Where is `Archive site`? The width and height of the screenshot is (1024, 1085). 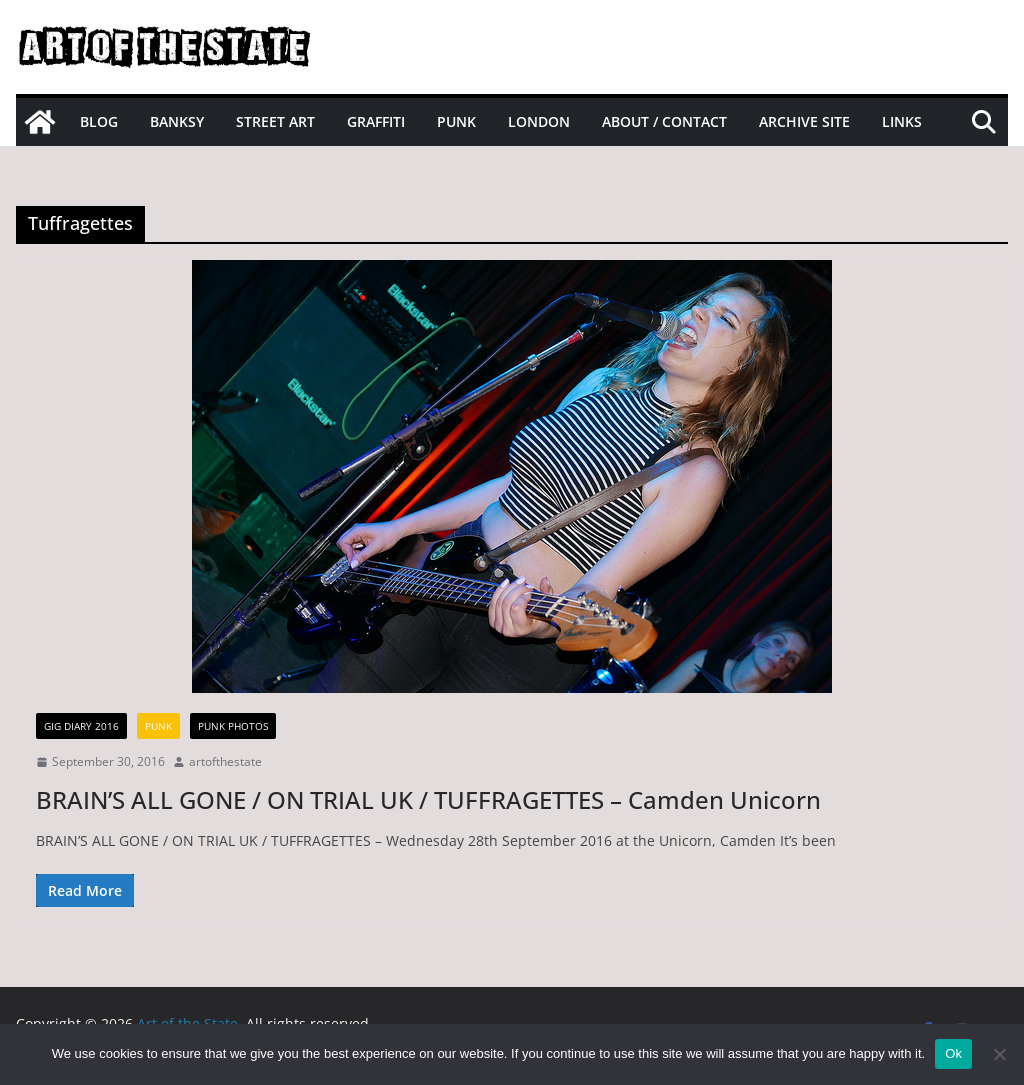
Archive site is located at coordinates (804, 121).